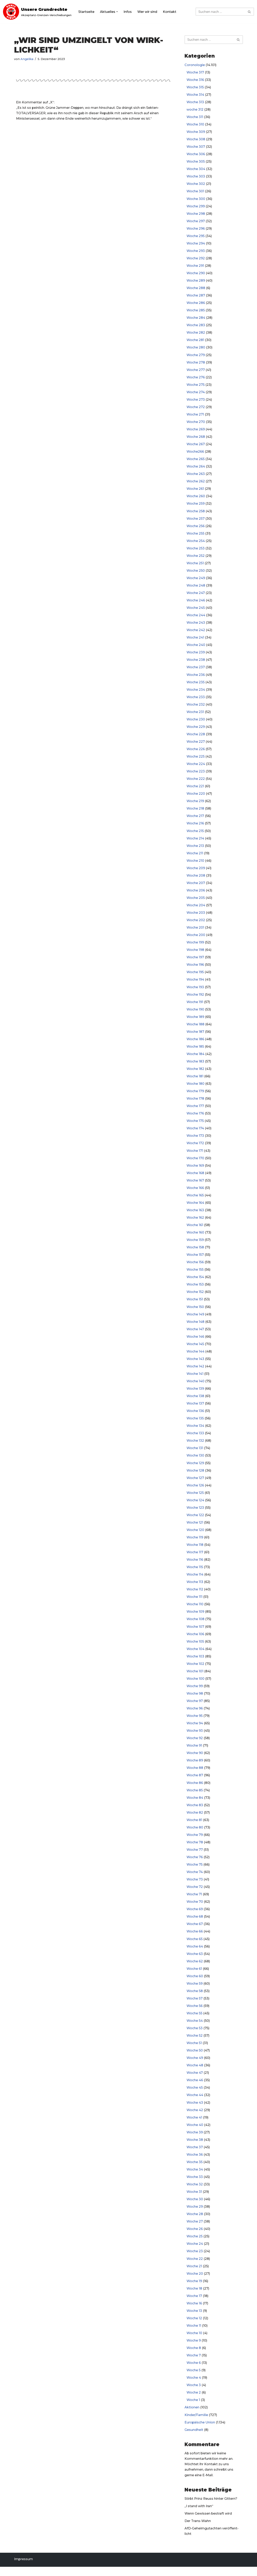  I want to click on Woche 276, so click(196, 378).